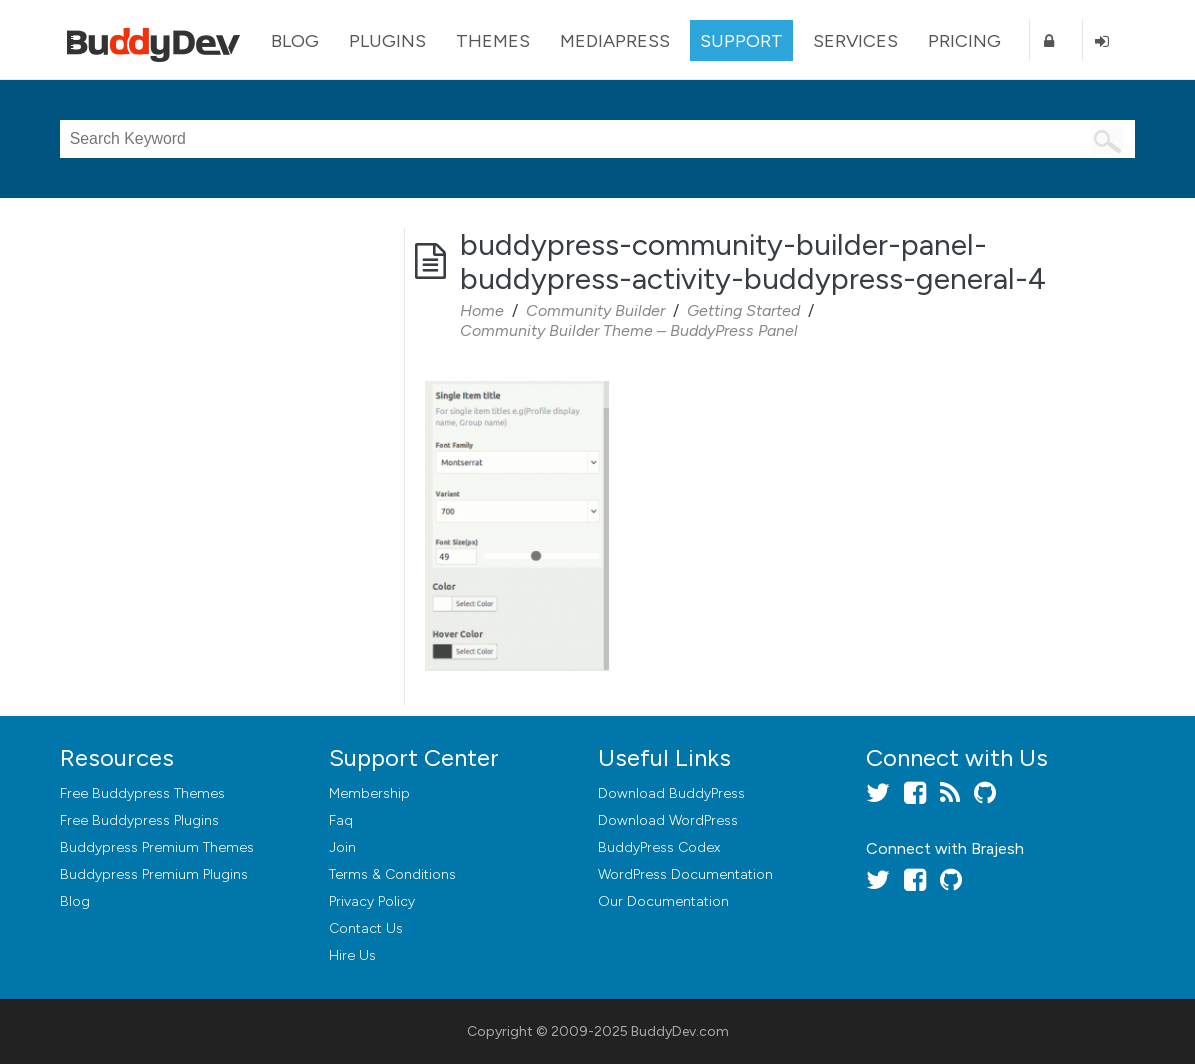  Describe the element at coordinates (741, 41) in the screenshot. I see `Support` at that location.